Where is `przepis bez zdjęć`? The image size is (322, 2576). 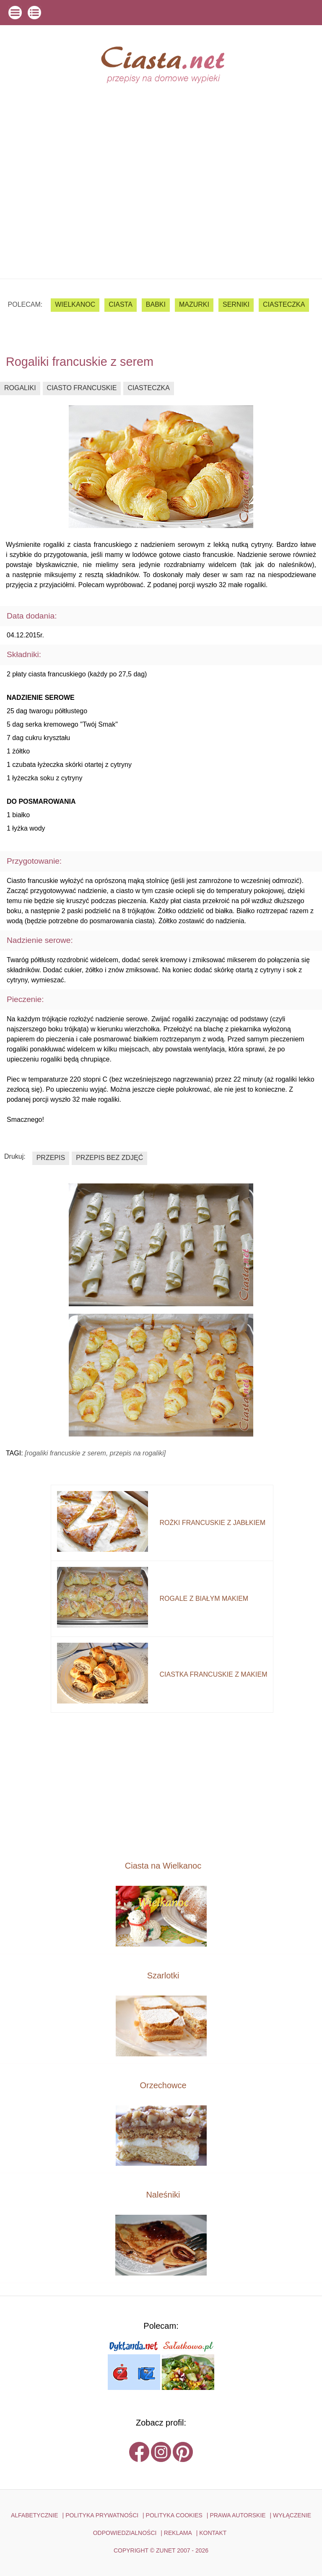
przepis bez zdjęć is located at coordinates (109, 1157).